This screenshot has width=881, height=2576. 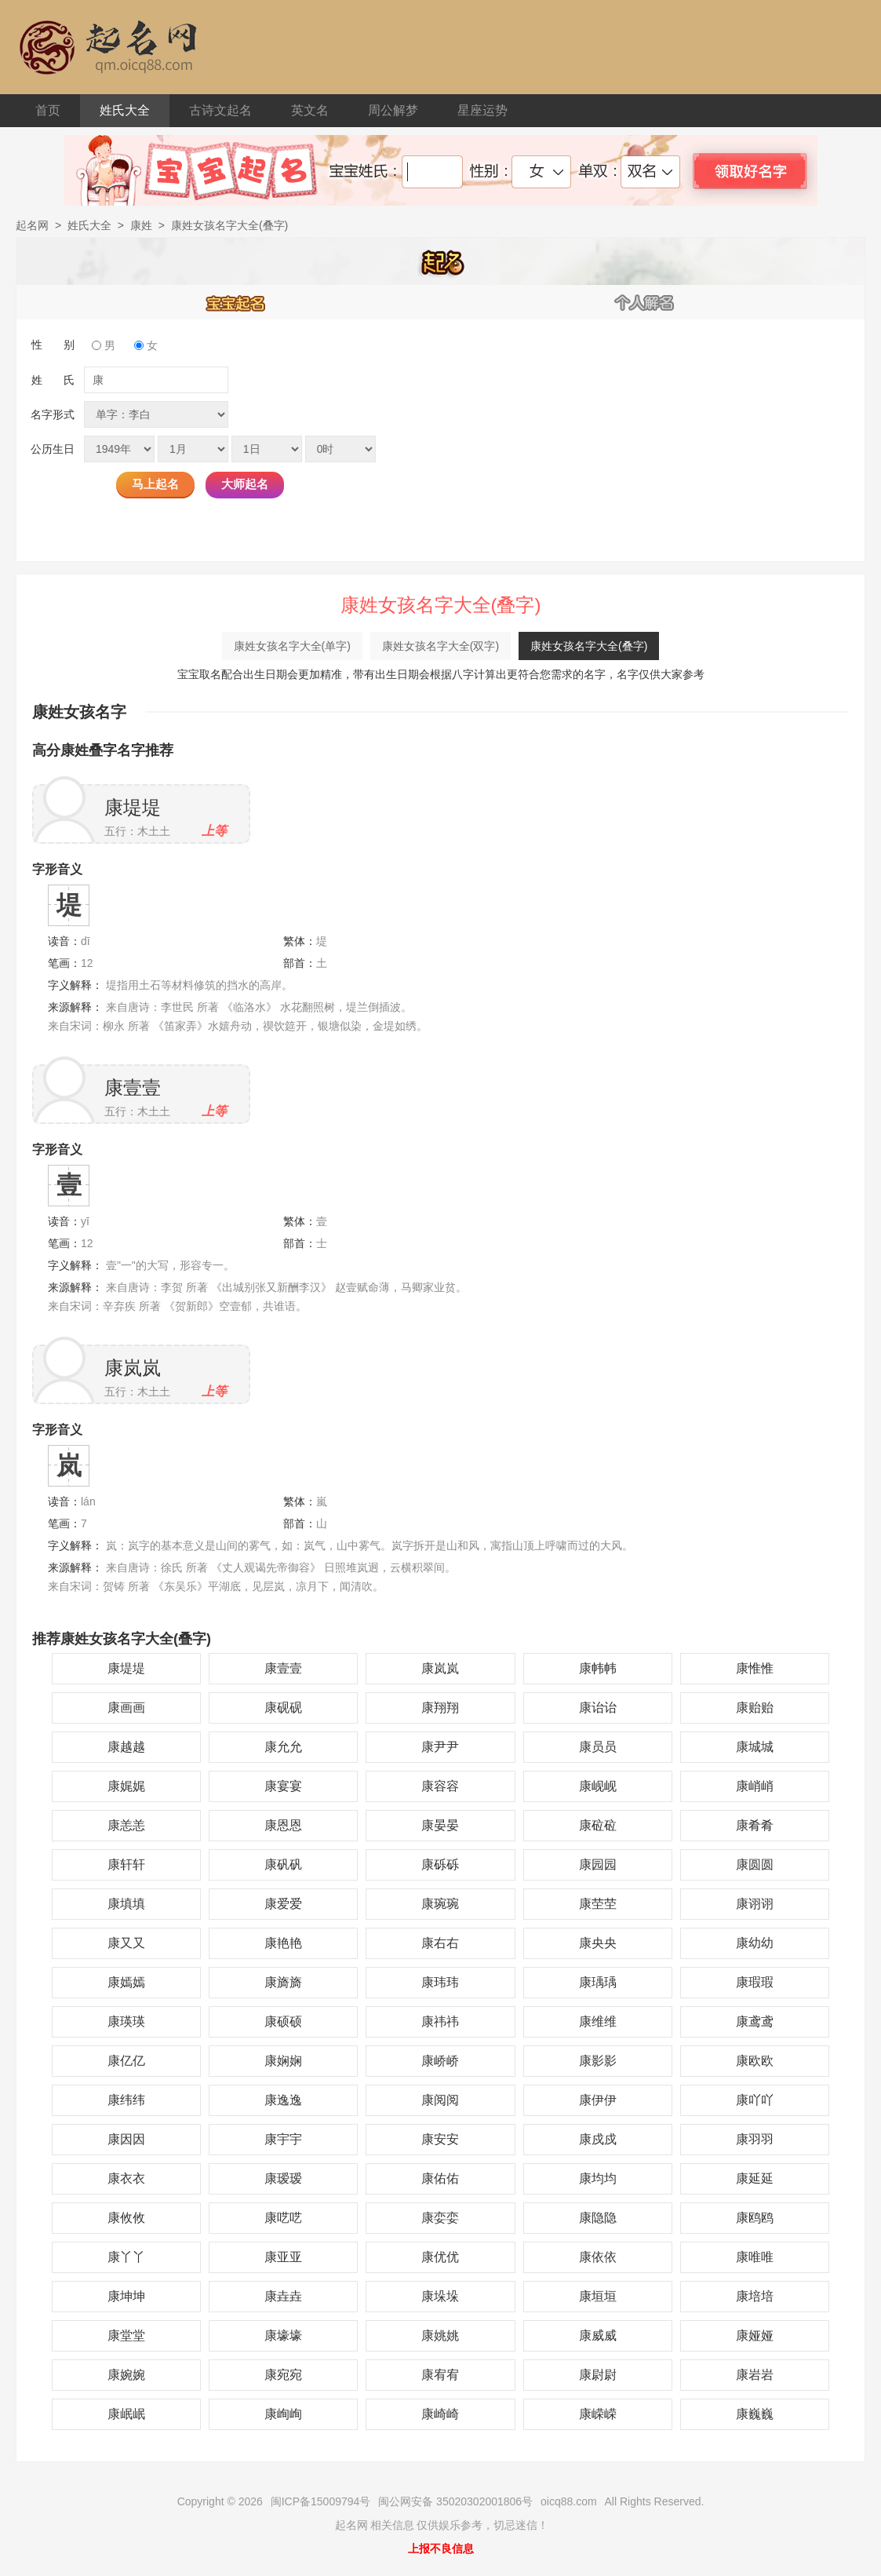 What do you see at coordinates (455, 2501) in the screenshot?
I see `闽公网安备 35020302001806号` at bounding box center [455, 2501].